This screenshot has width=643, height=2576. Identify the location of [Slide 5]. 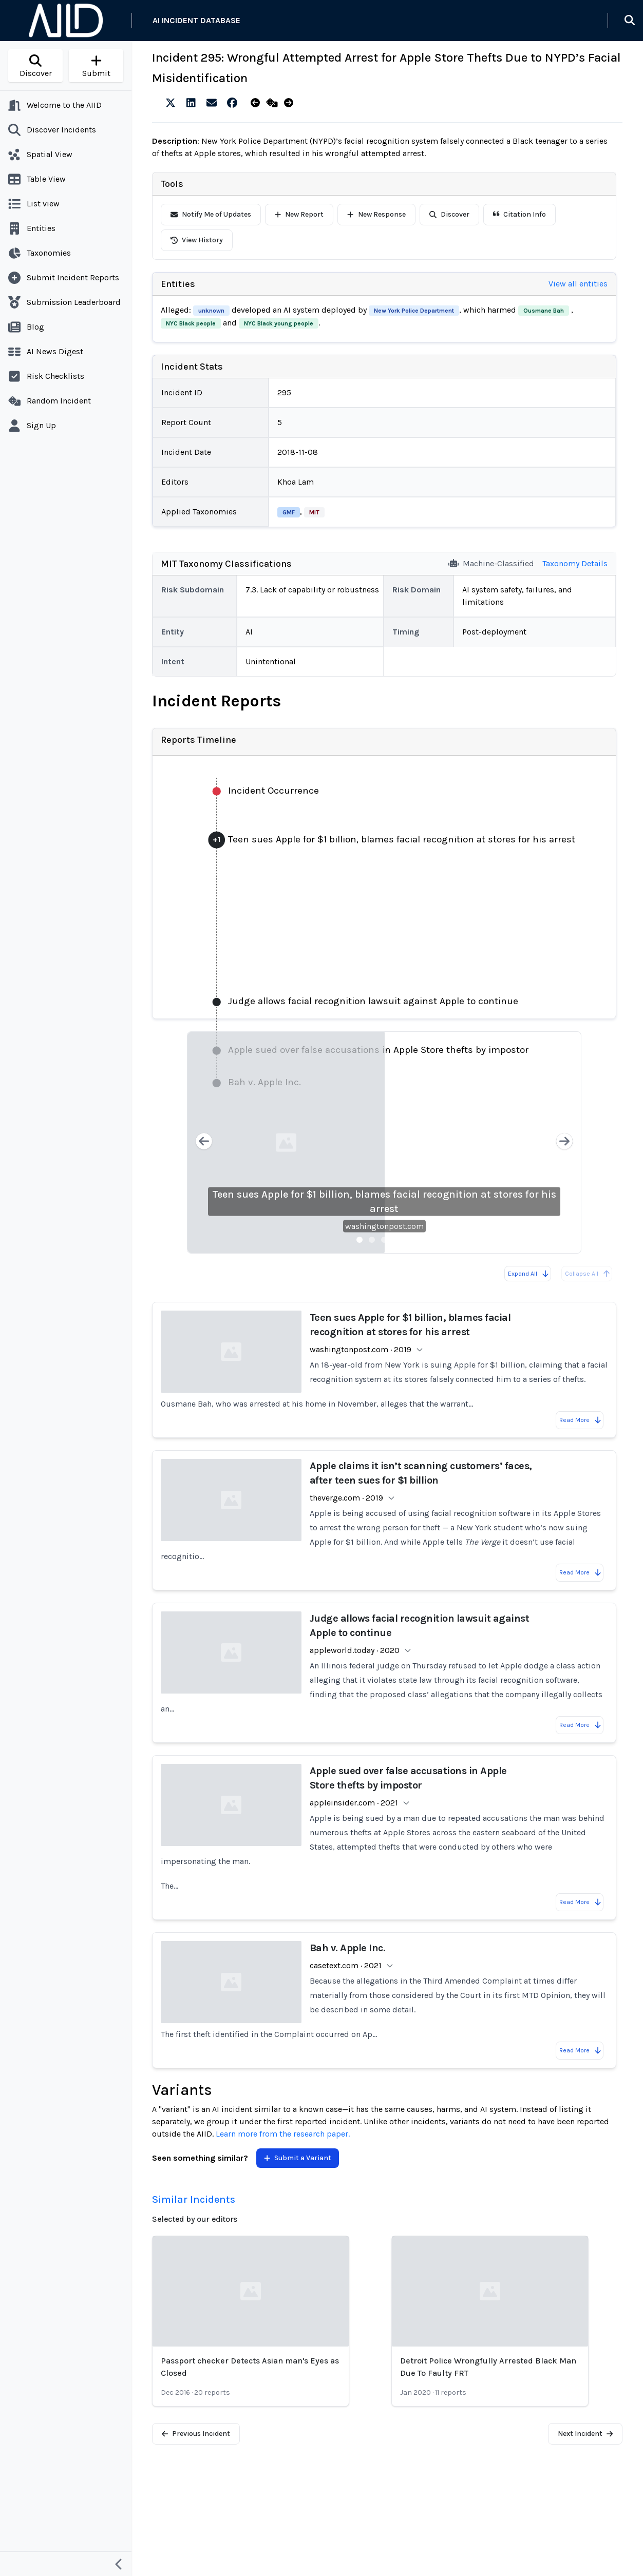
(409, 1240).